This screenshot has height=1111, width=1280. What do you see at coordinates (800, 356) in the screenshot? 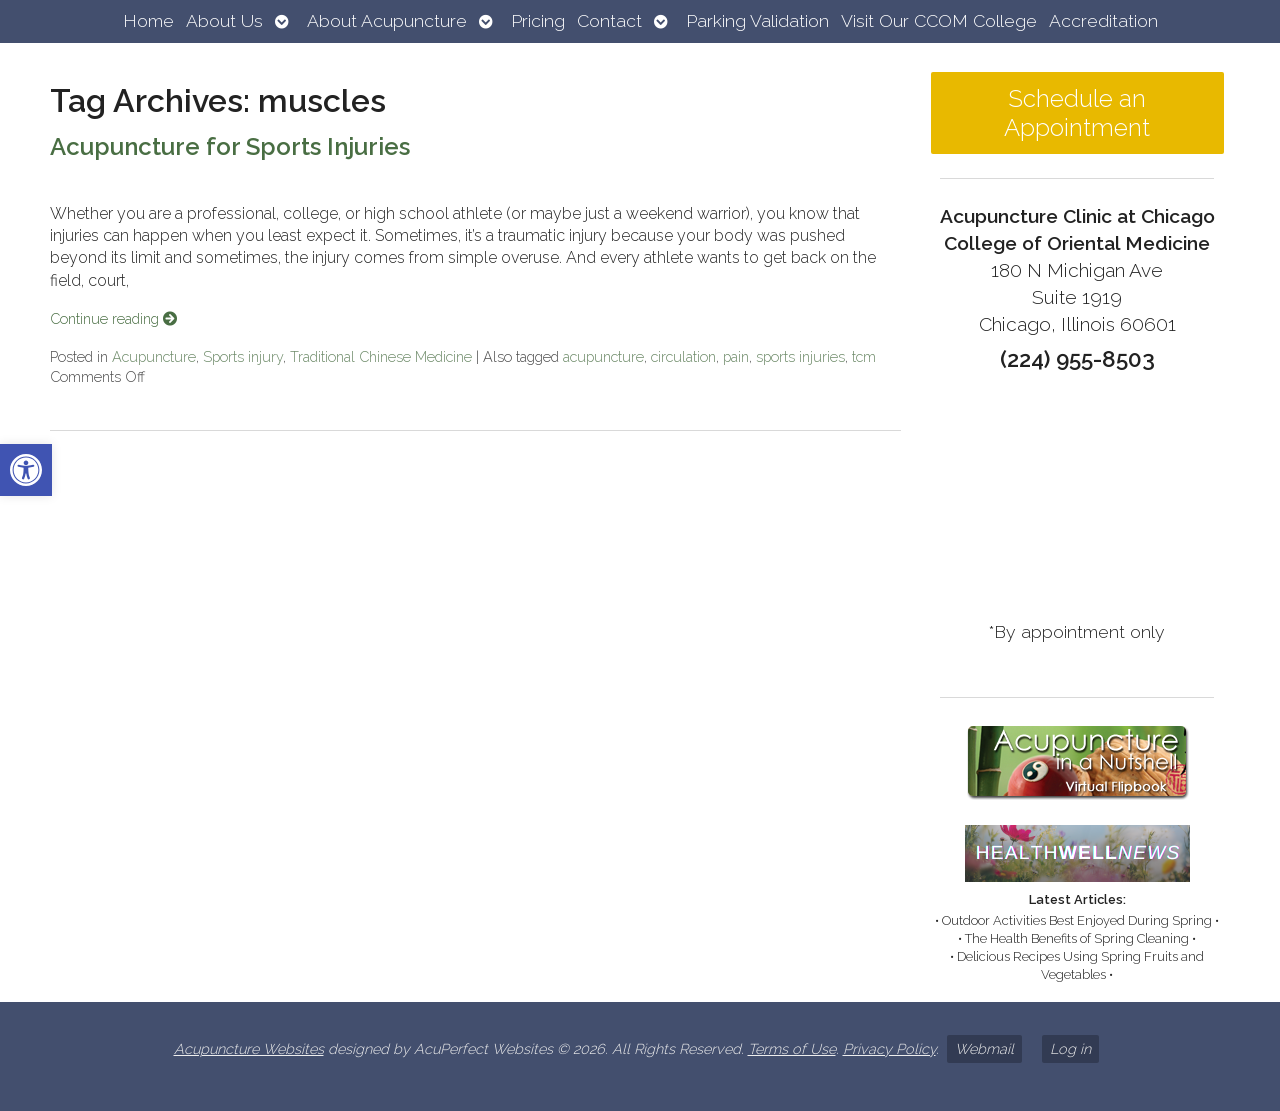
I see `sports injuries [link]` at bounding box center [800, 356].